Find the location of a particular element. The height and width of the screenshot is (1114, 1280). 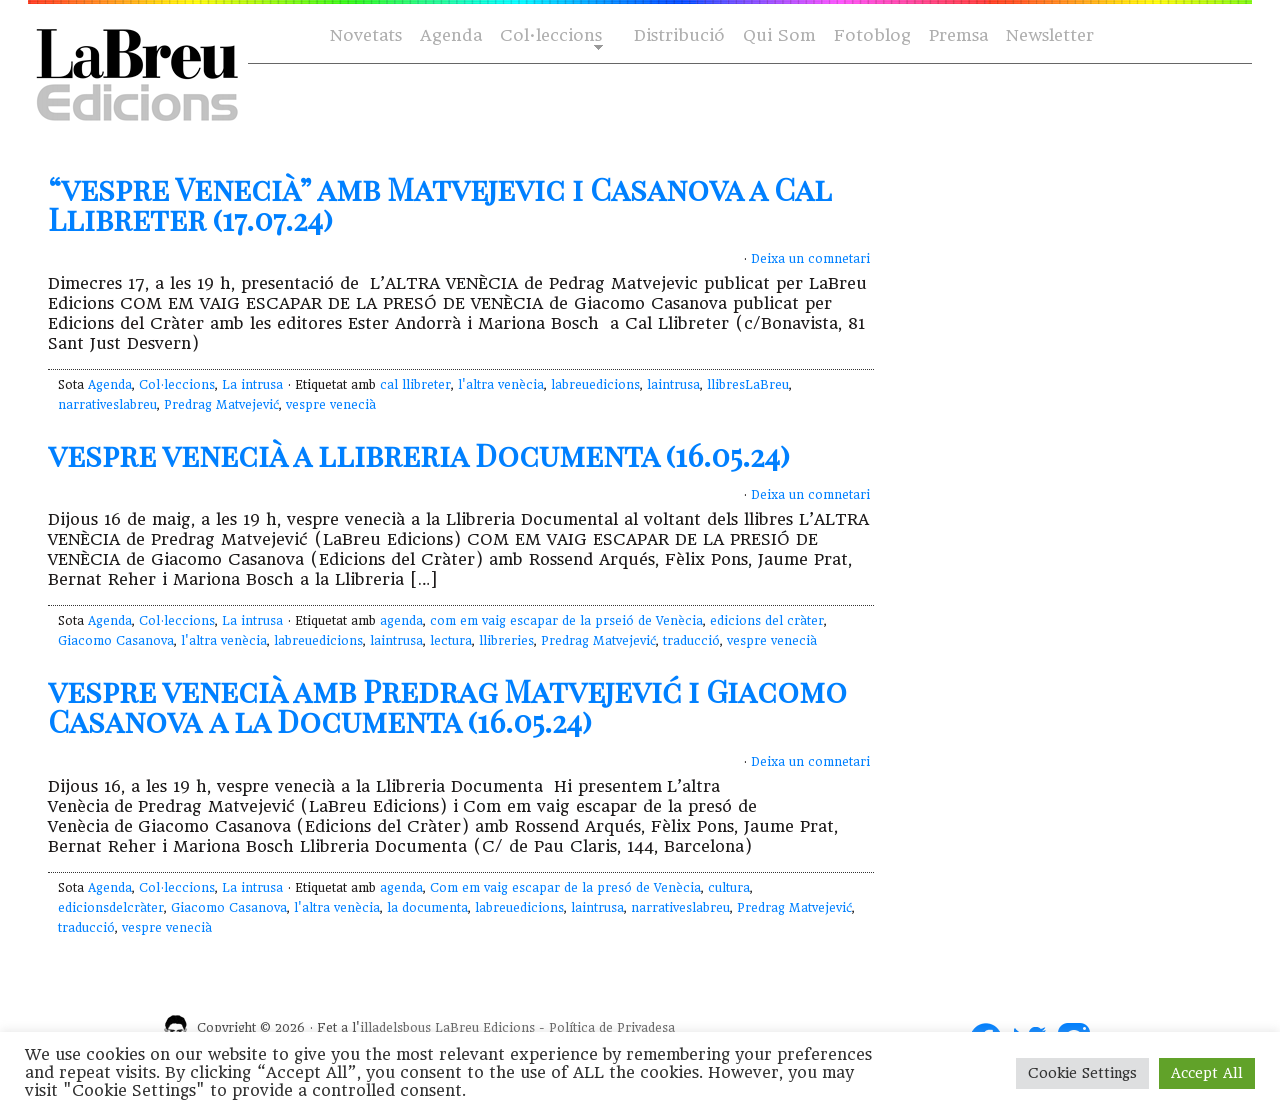

Política de Privadesa is located at coordinates (612, 1028).